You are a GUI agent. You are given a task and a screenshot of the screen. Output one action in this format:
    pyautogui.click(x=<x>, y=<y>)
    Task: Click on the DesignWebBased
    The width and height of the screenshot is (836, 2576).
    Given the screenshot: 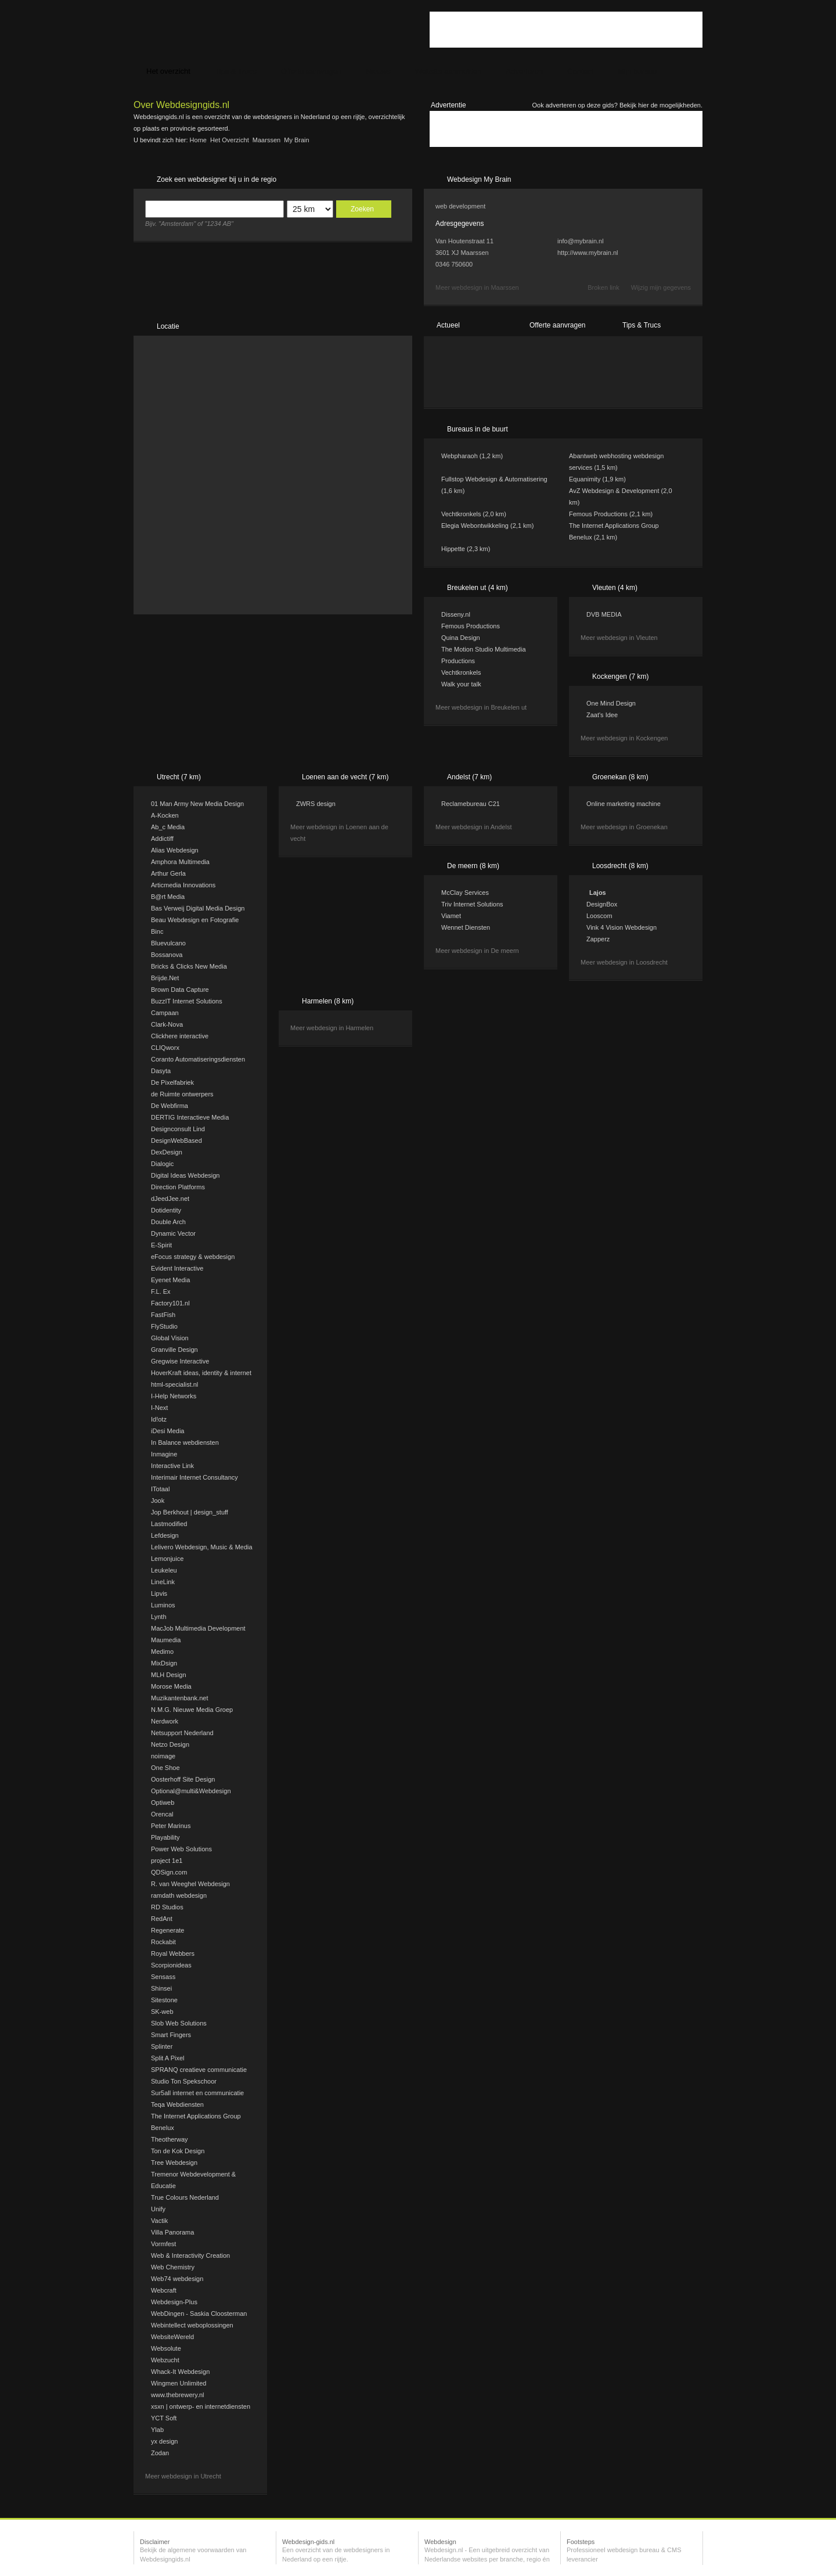 What is the action you would take?
    pyautogui.click(x=176, y=1140)
    